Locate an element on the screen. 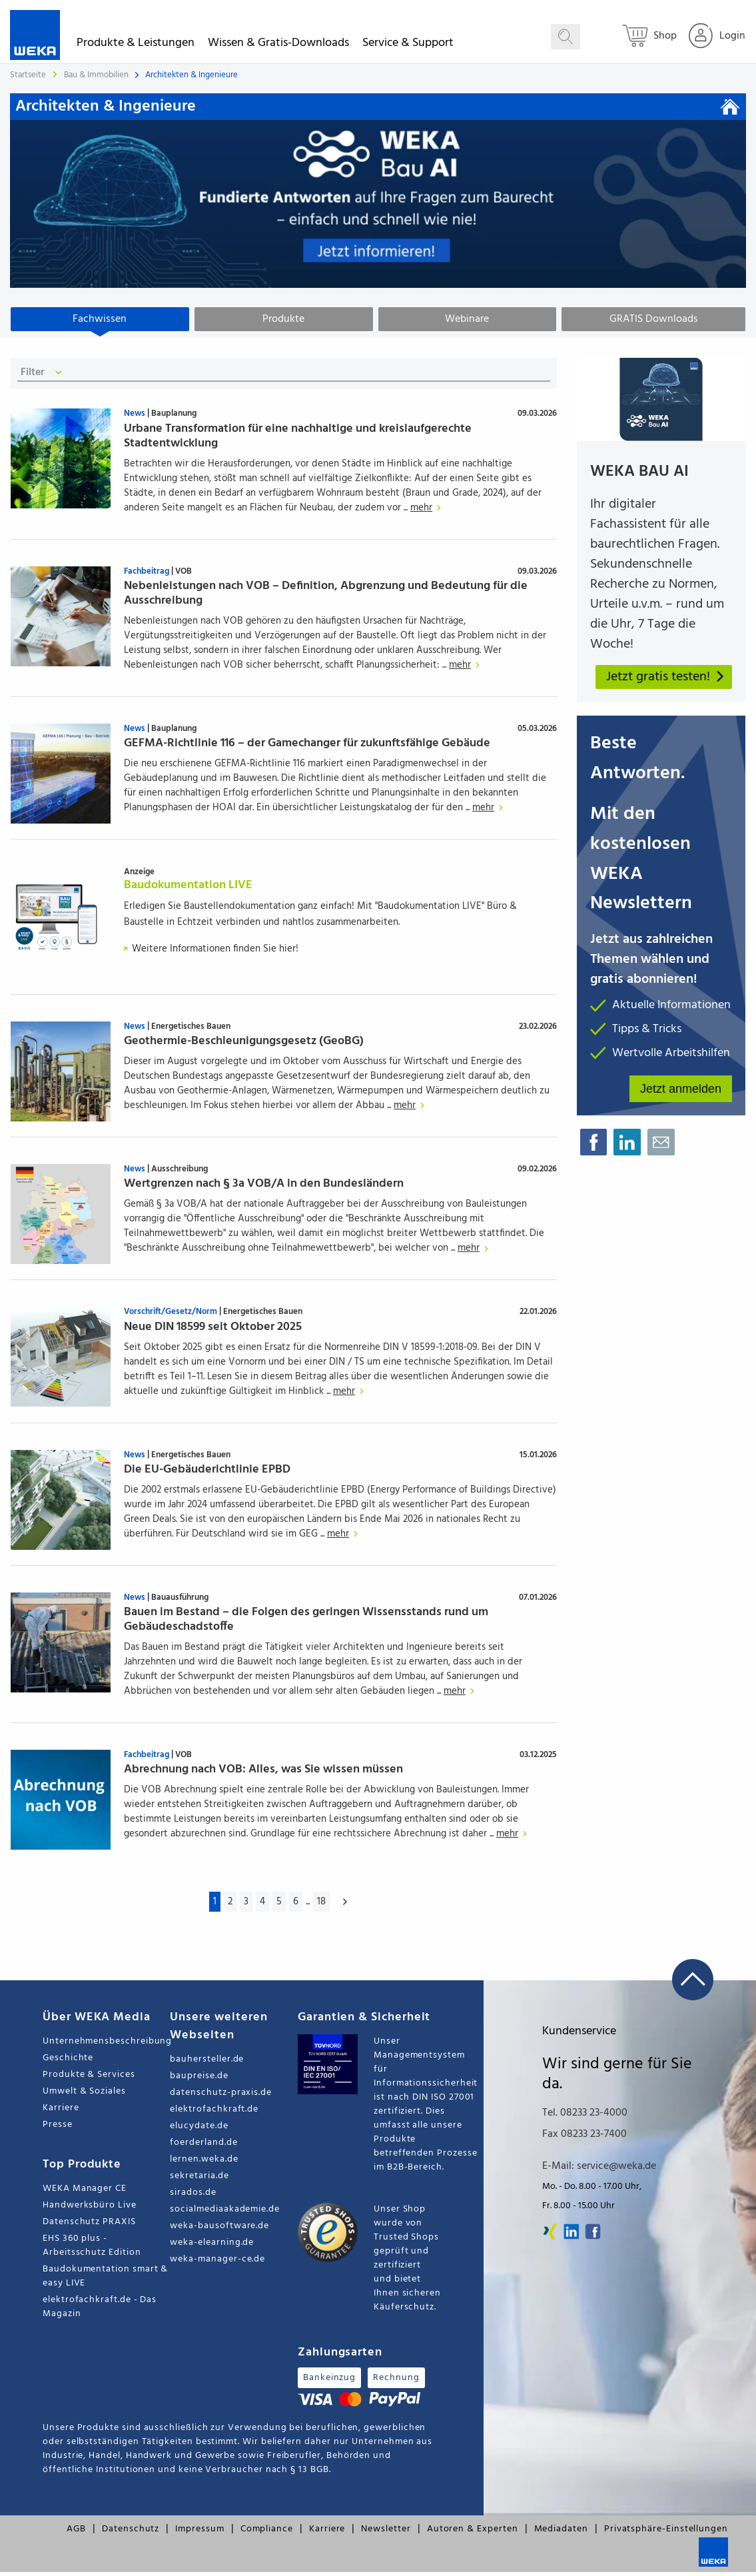 Image resolution: width=756 pixels, height=2576 pixels. GRATIS Downloads [tab] is located at coordinates (653, 319).